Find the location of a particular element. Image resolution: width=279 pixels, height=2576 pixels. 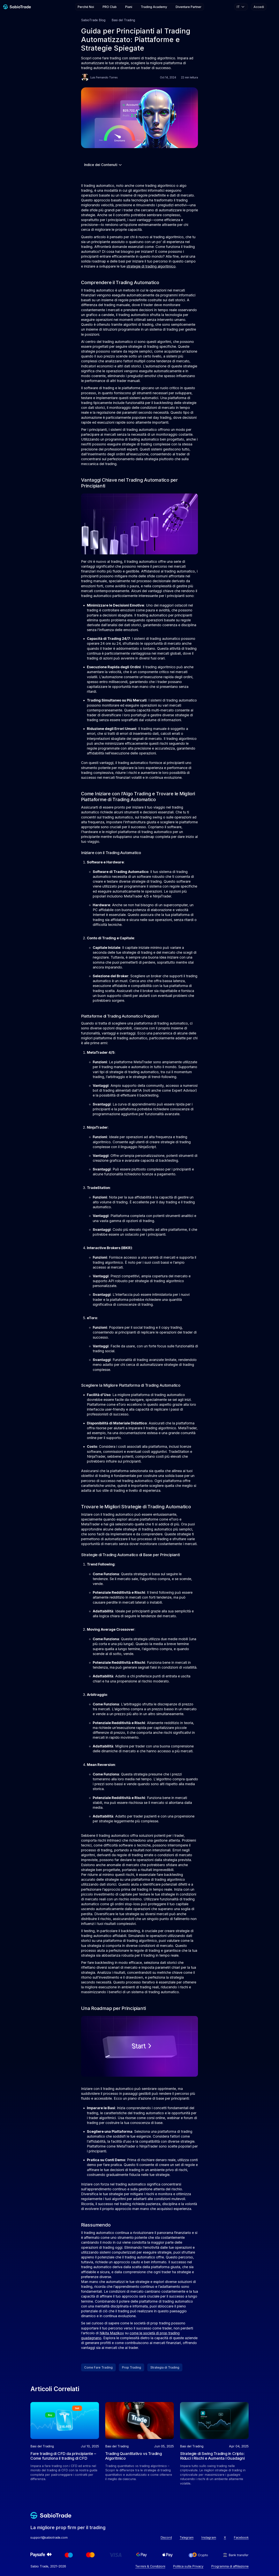

Diventare Partner is located at coordinates (188, 7).